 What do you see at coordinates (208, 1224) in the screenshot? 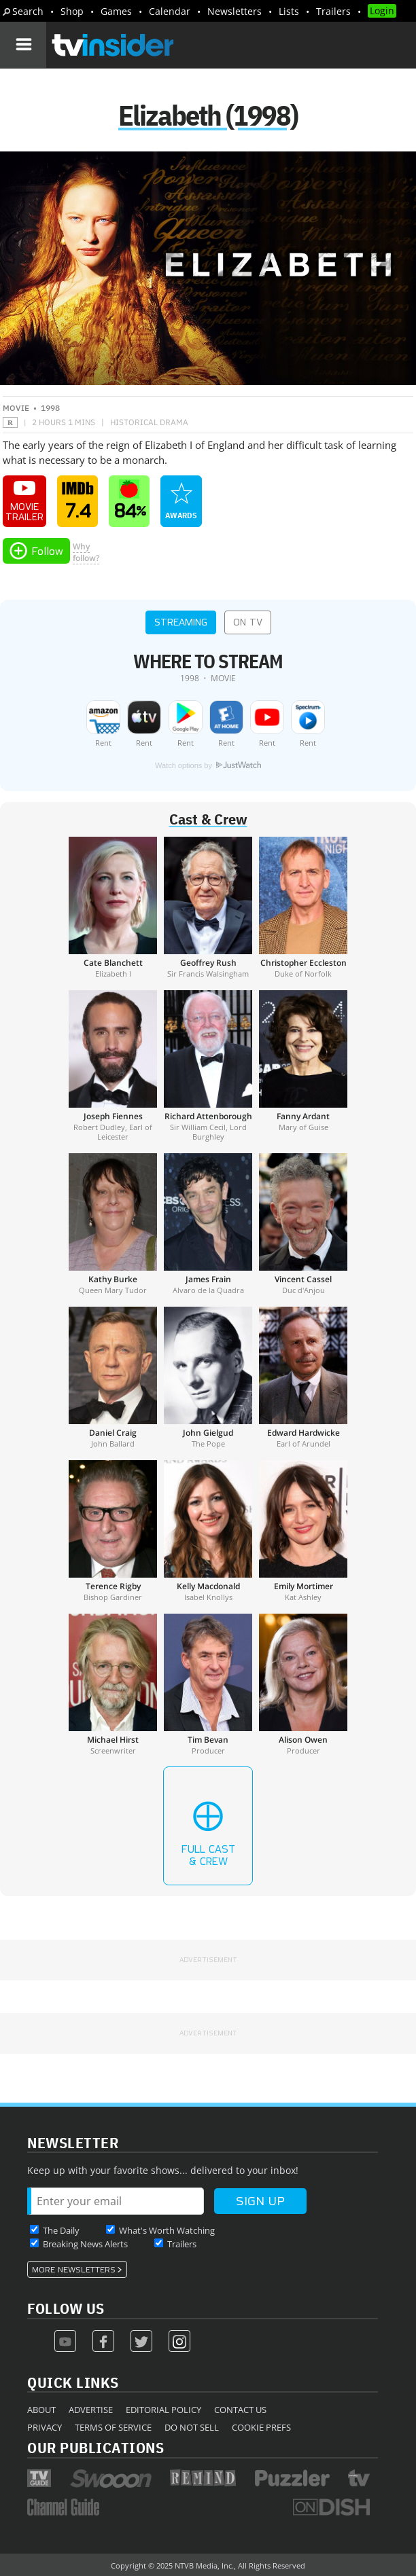
I see `[James Frain]` at bounding box center [208, 1224].